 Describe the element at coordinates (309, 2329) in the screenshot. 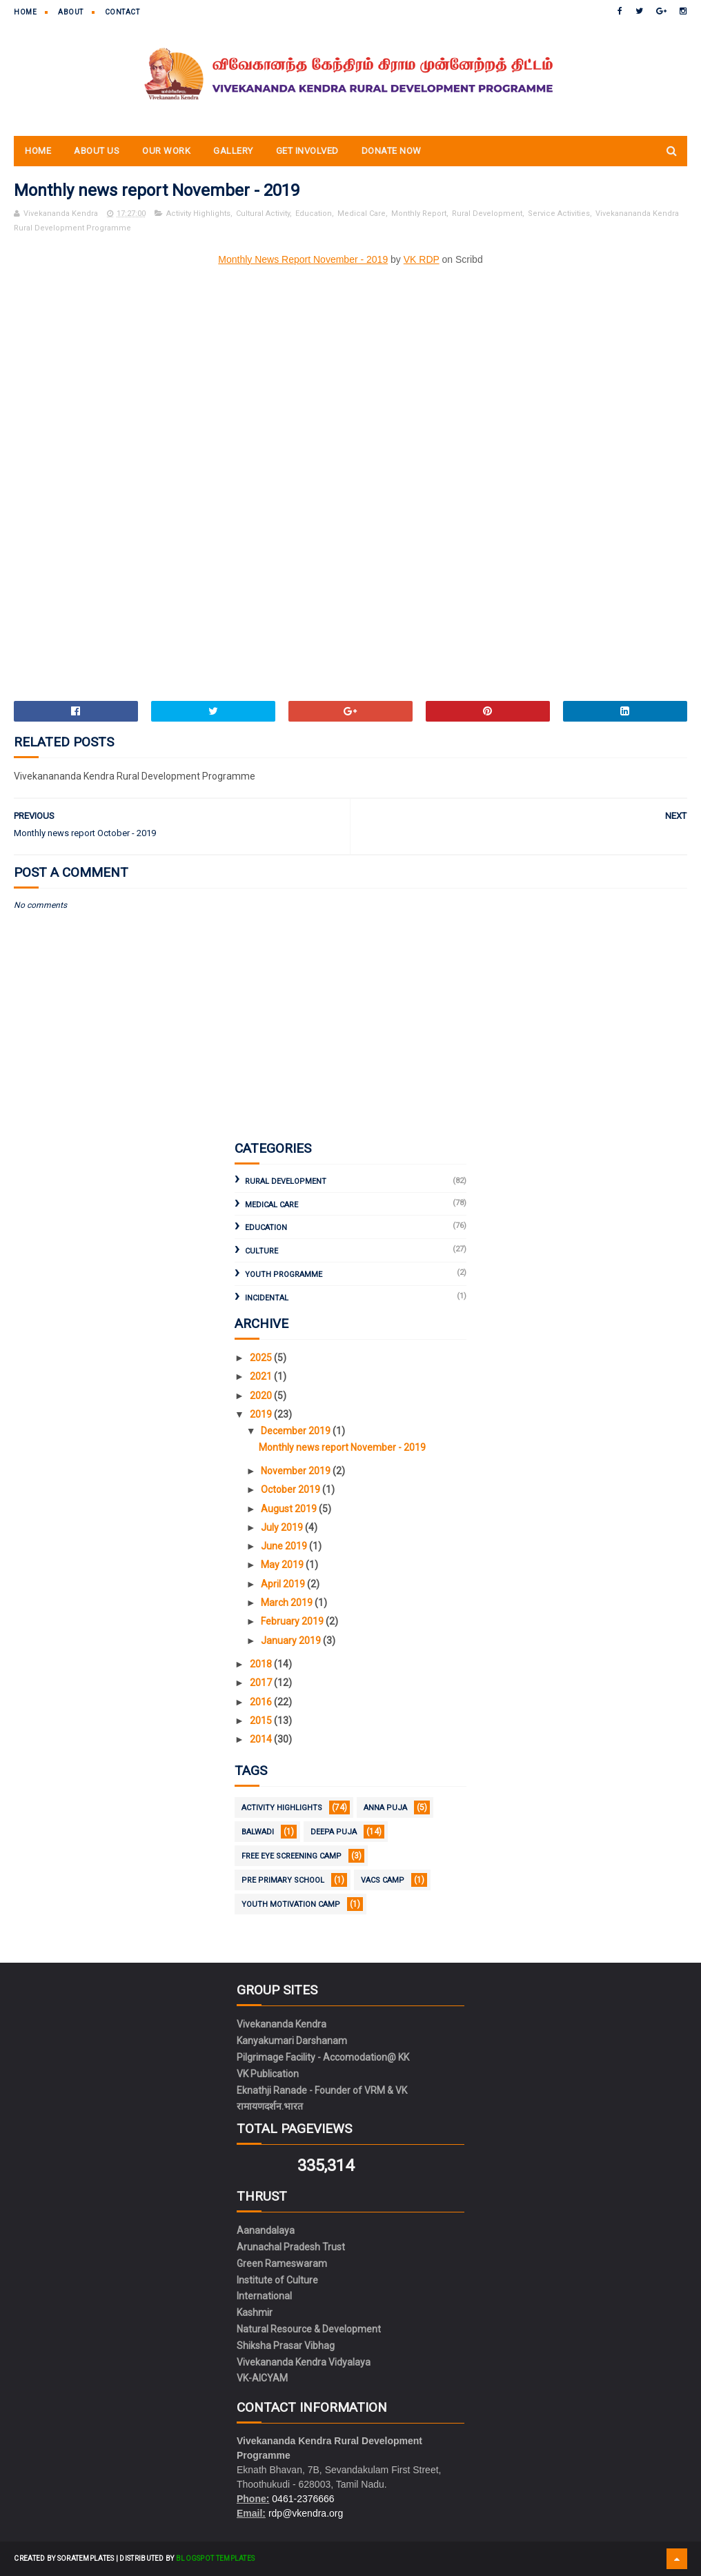

I see `Natural Resource & Development` at that location.